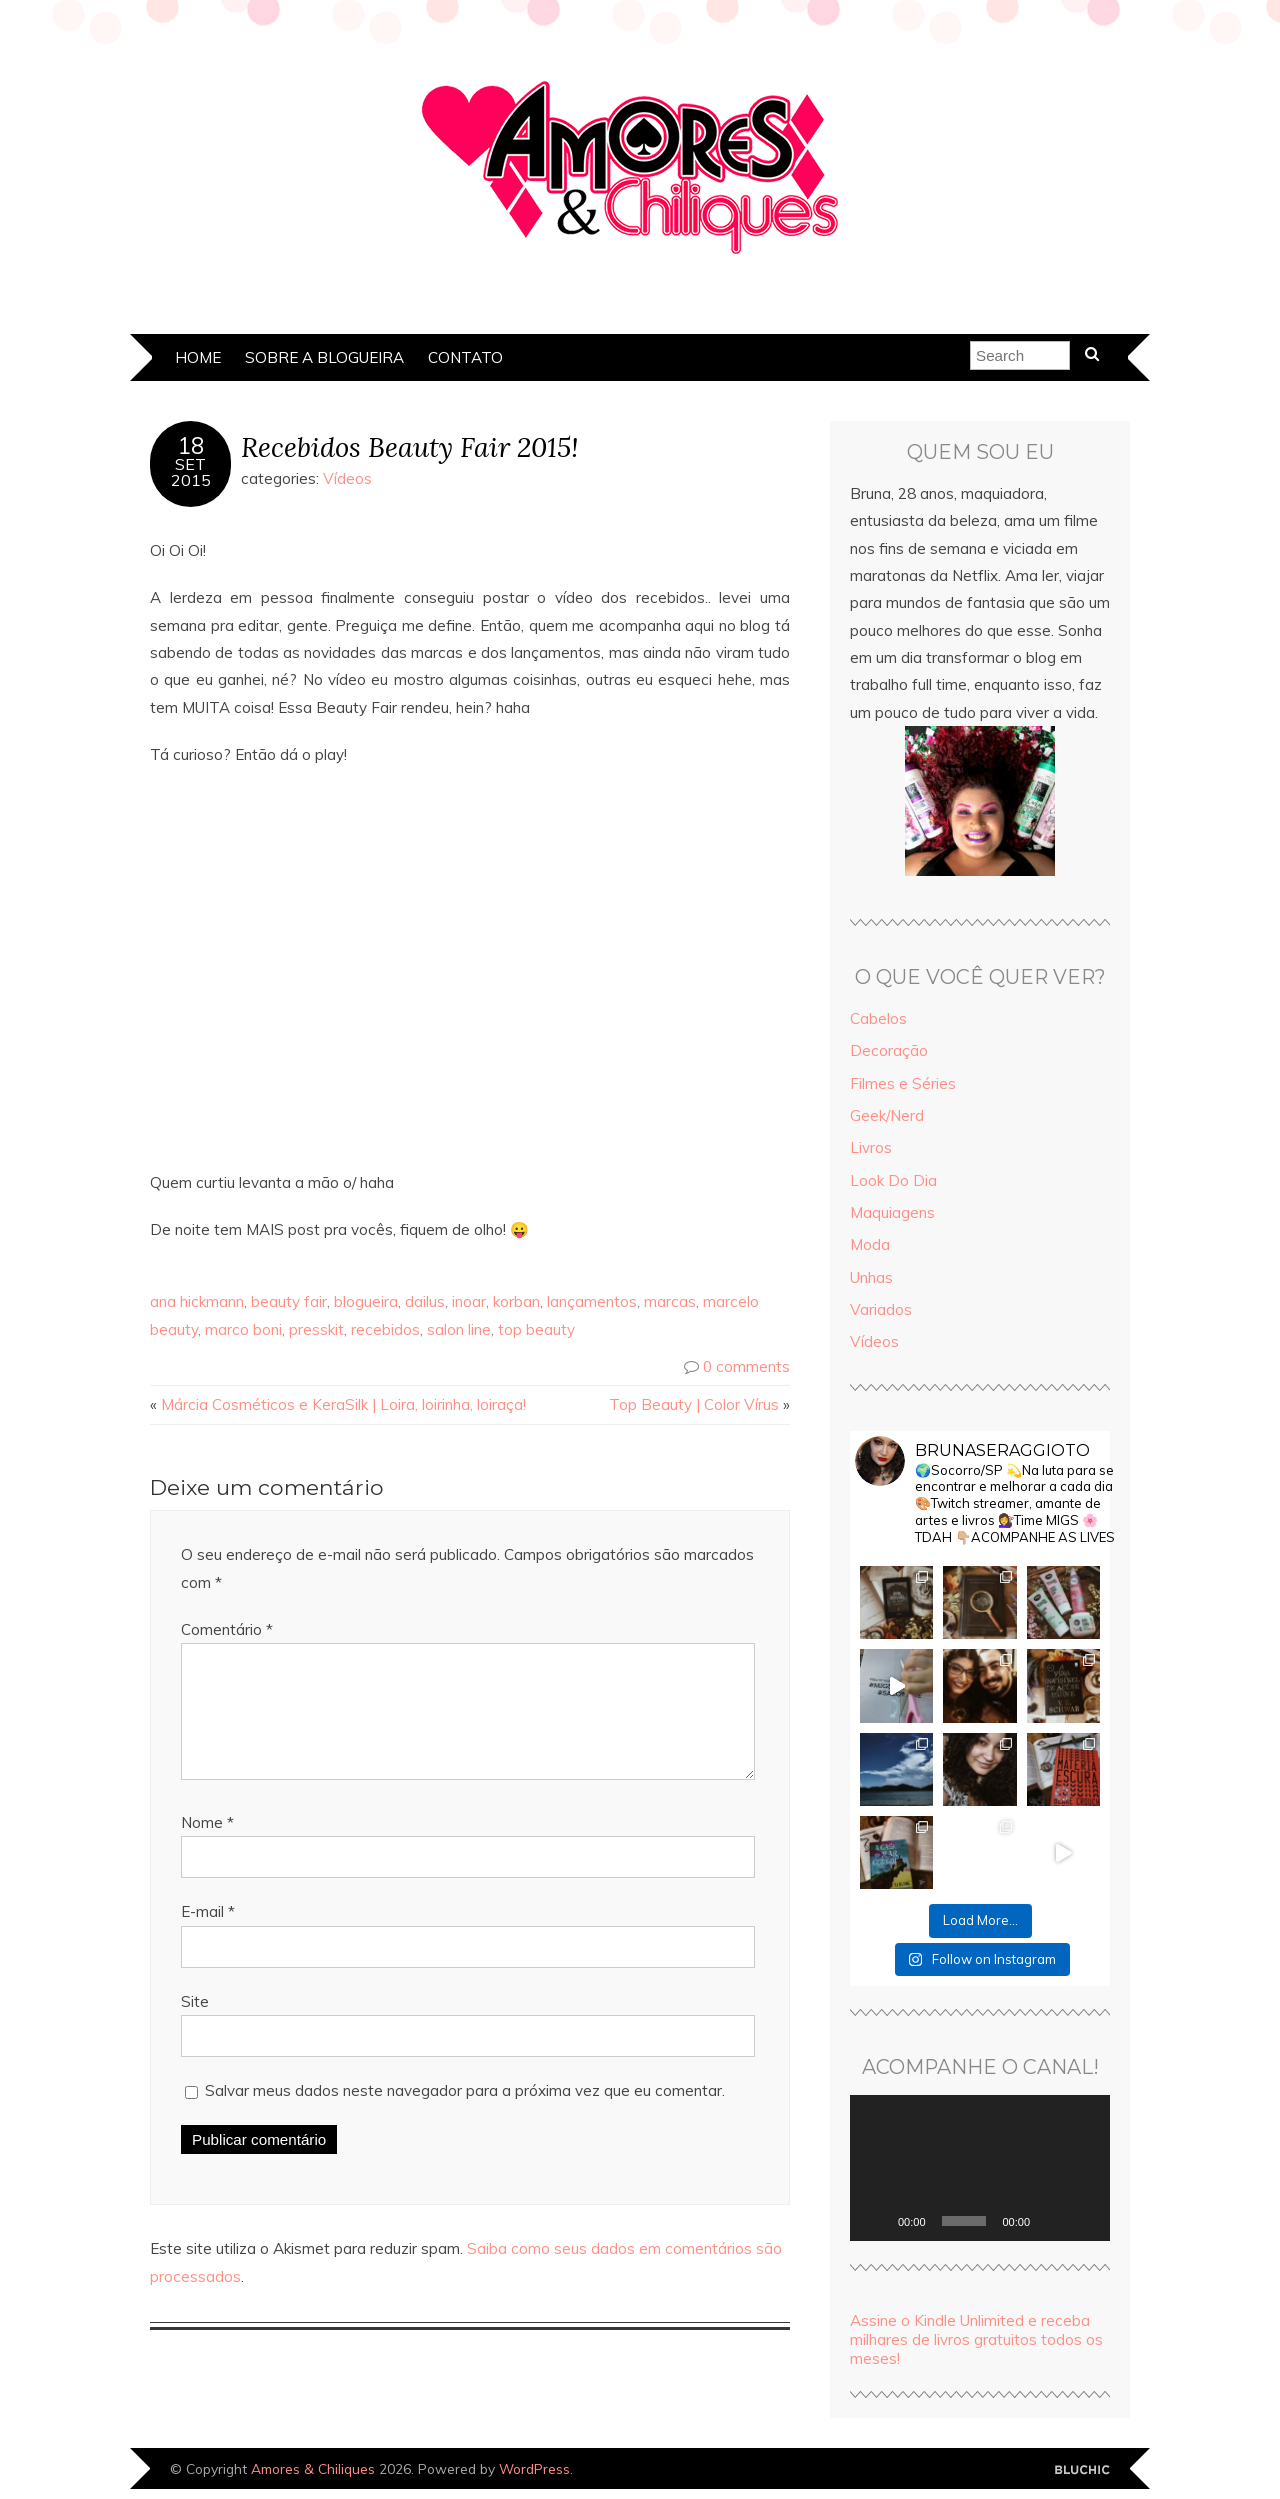 The height and width of the screenshot is (2499, 1280). What do you see at coordinates (746, 1366) in the screenshot?
I see `0 comments` at bounding box center [746, 1366].